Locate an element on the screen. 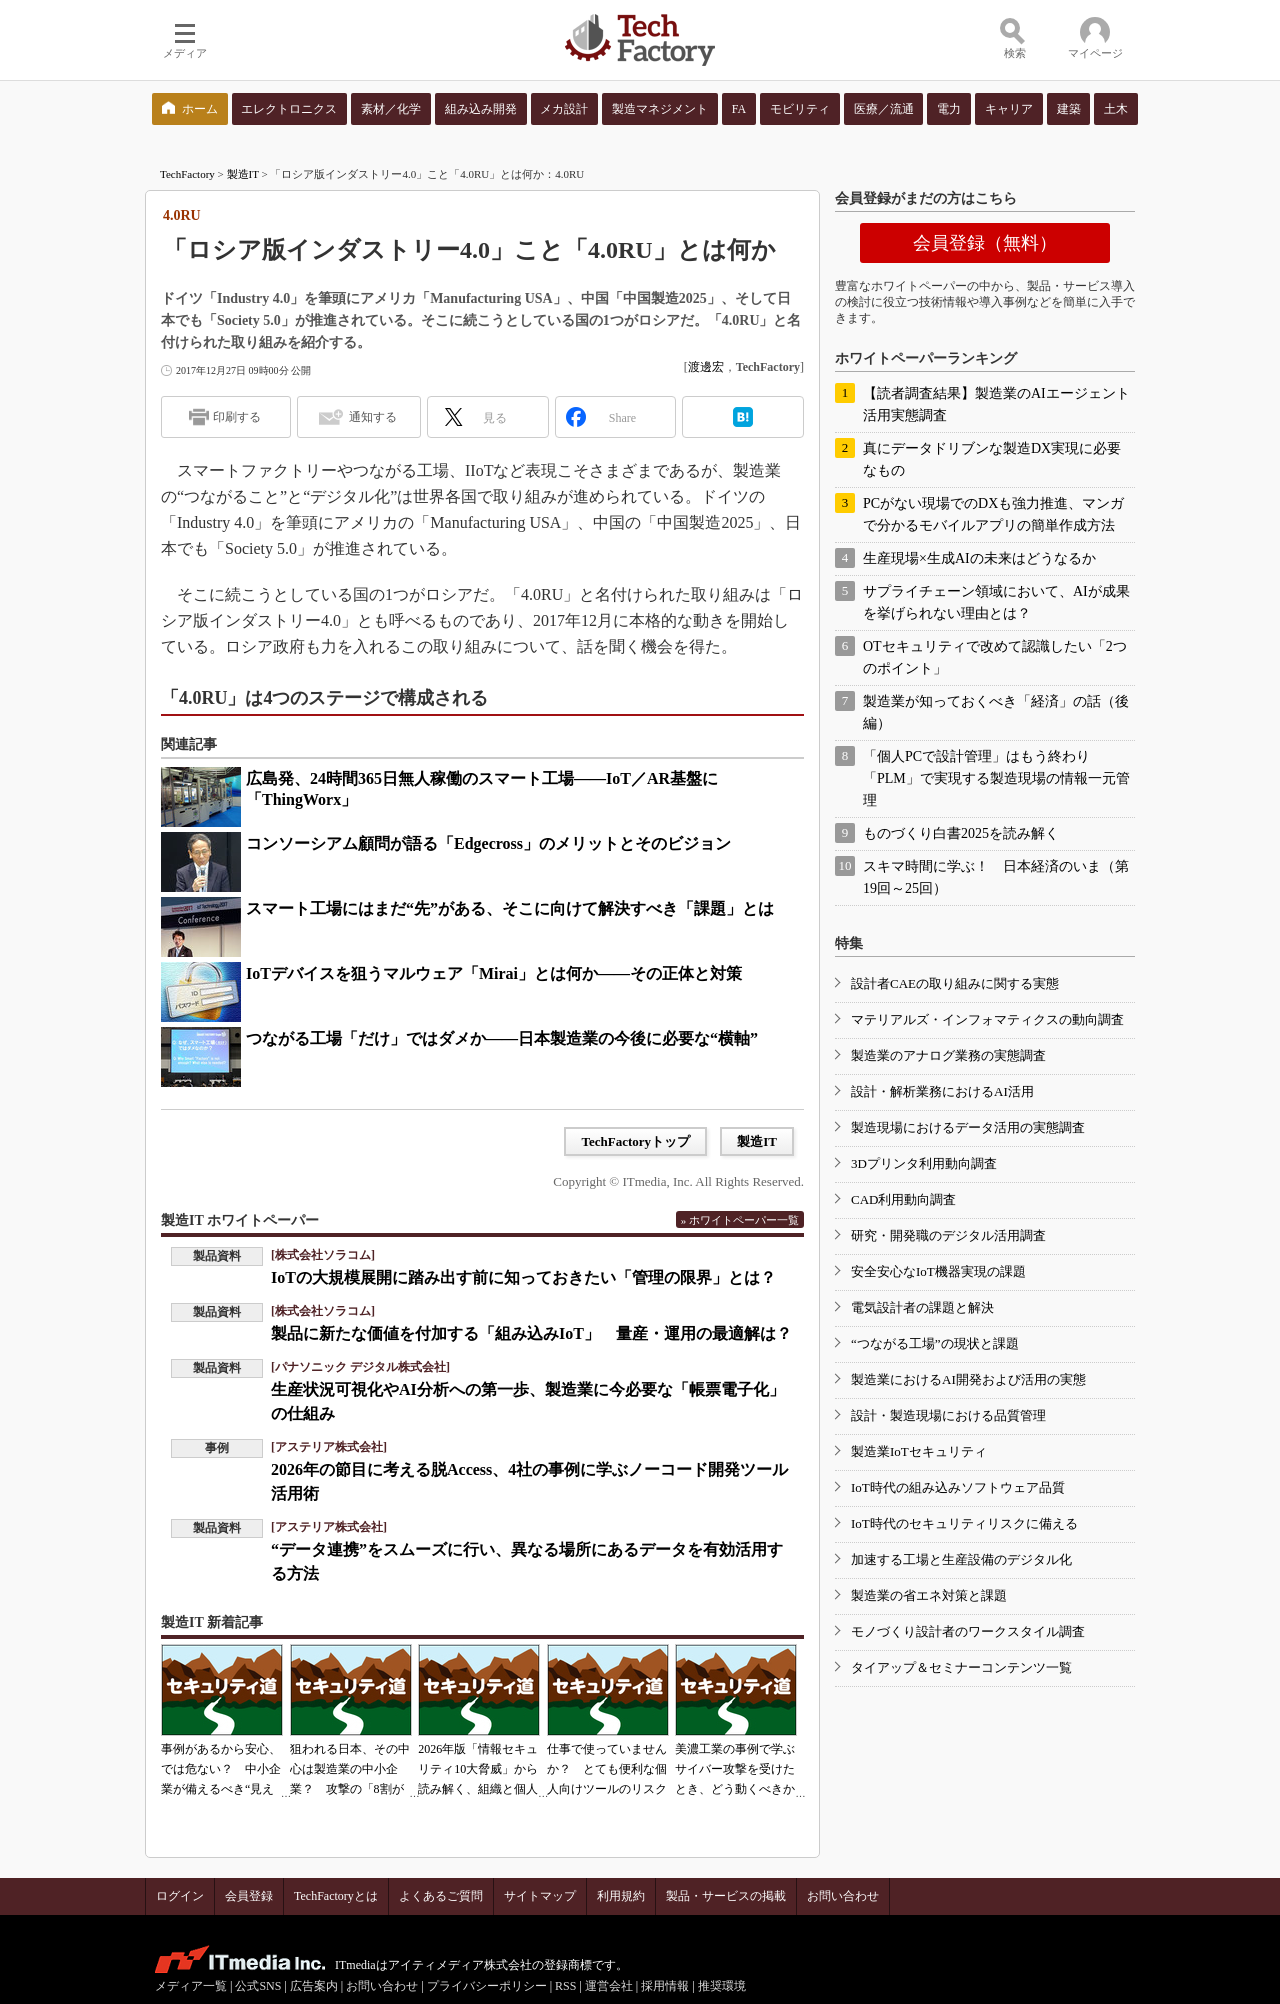 The height and width of the screenshot is (2004, 1280). “つながる工場”の現状と課題 is located at coordinates (935, 1343).